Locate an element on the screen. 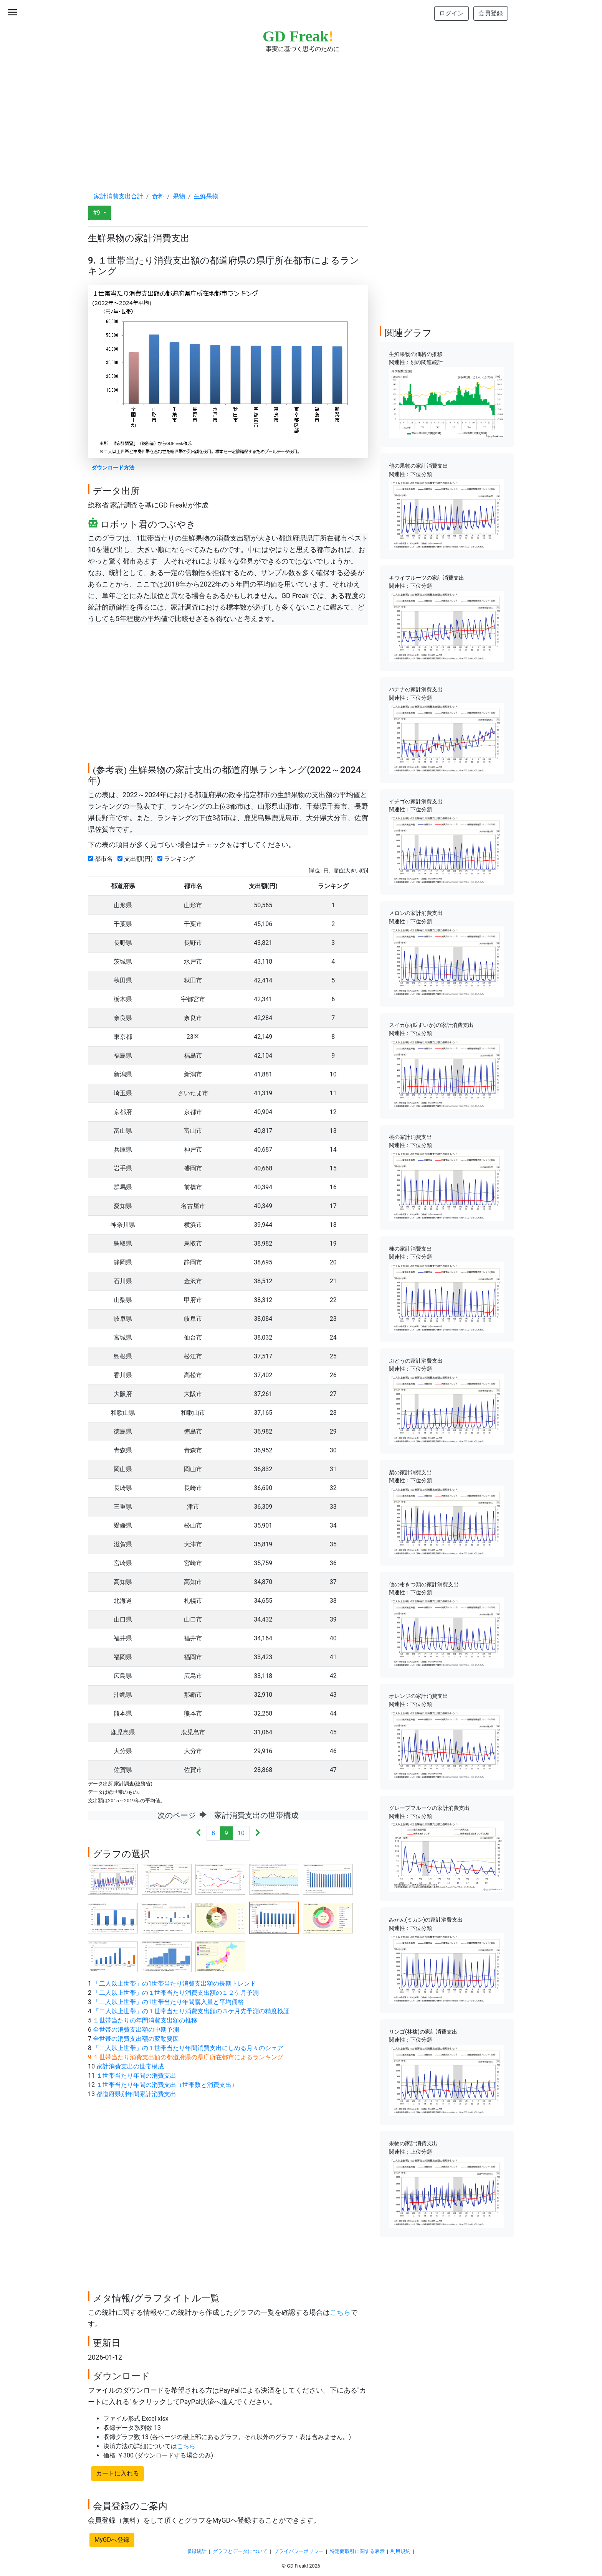  ログイン is located at coordinates (451, 13).